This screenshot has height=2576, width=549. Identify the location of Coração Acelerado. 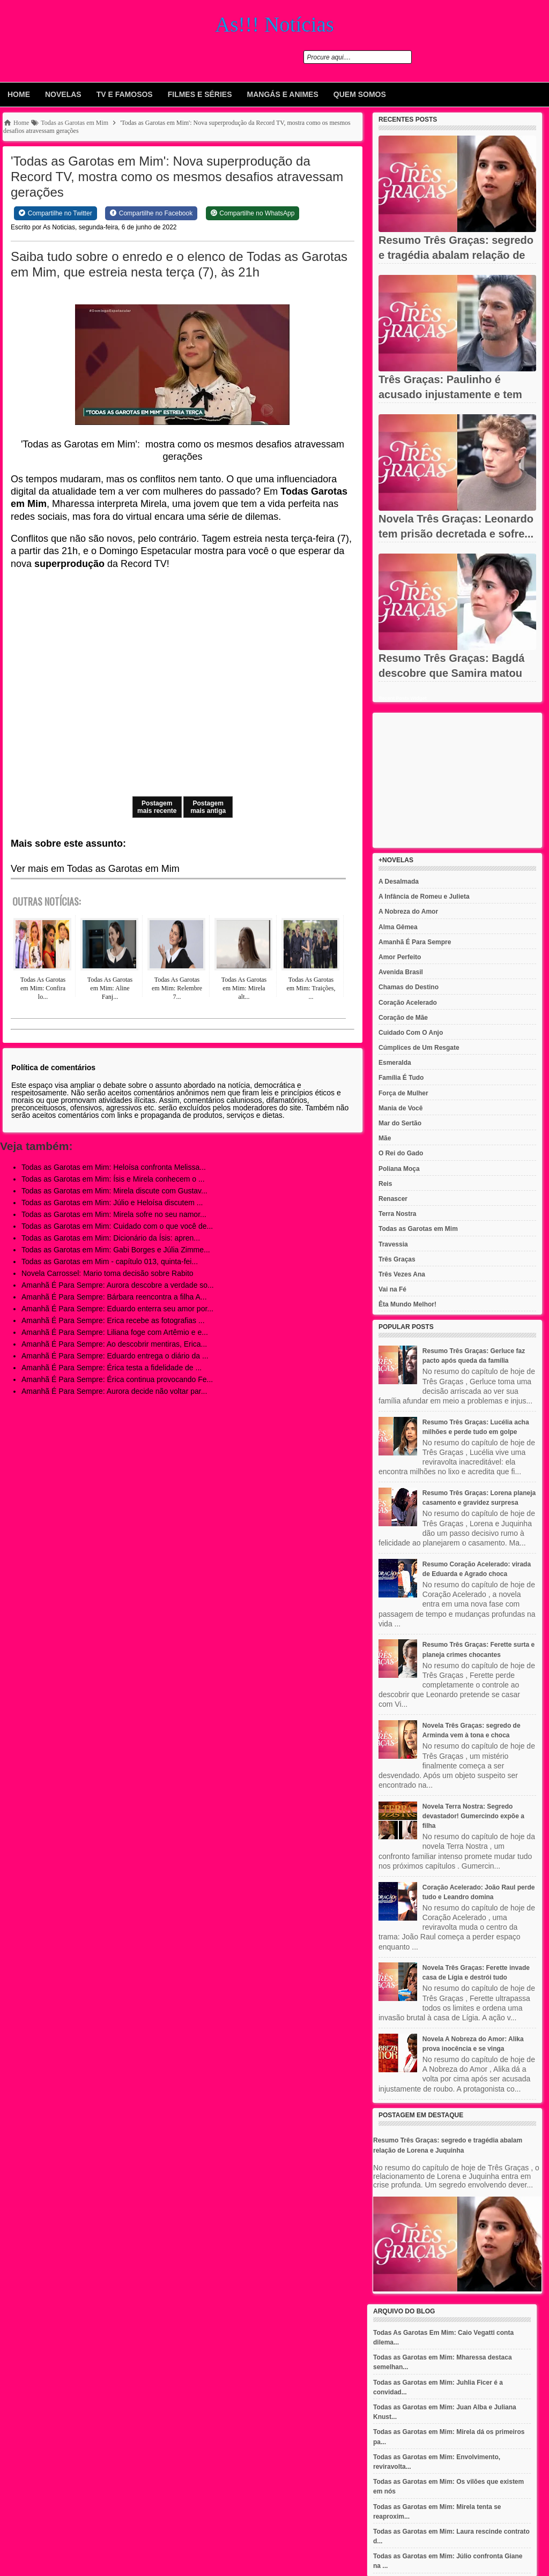
(408, 1002).